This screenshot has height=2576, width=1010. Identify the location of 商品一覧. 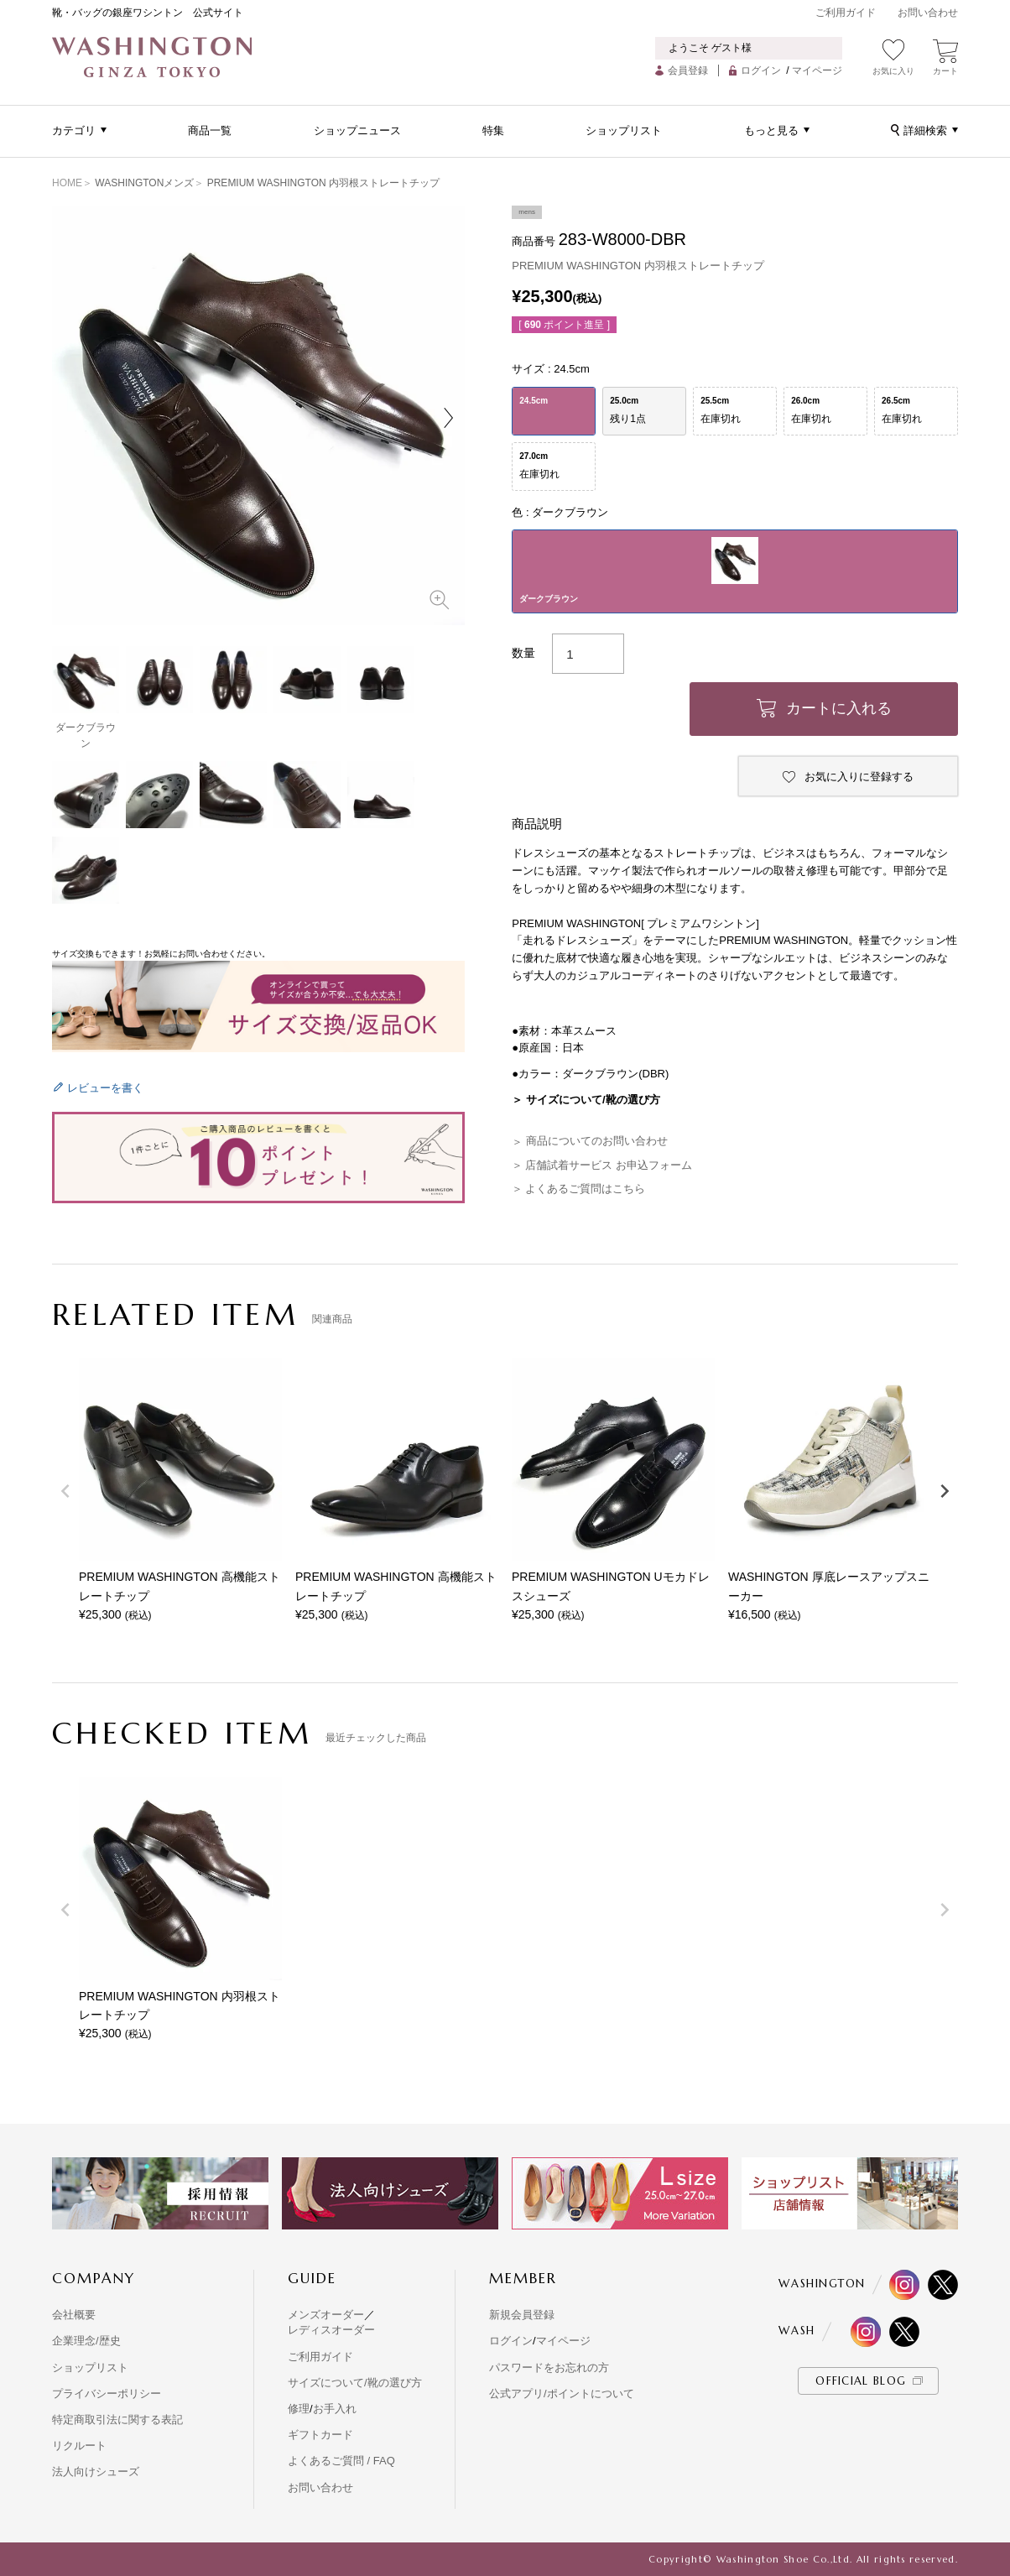
(210, 130).